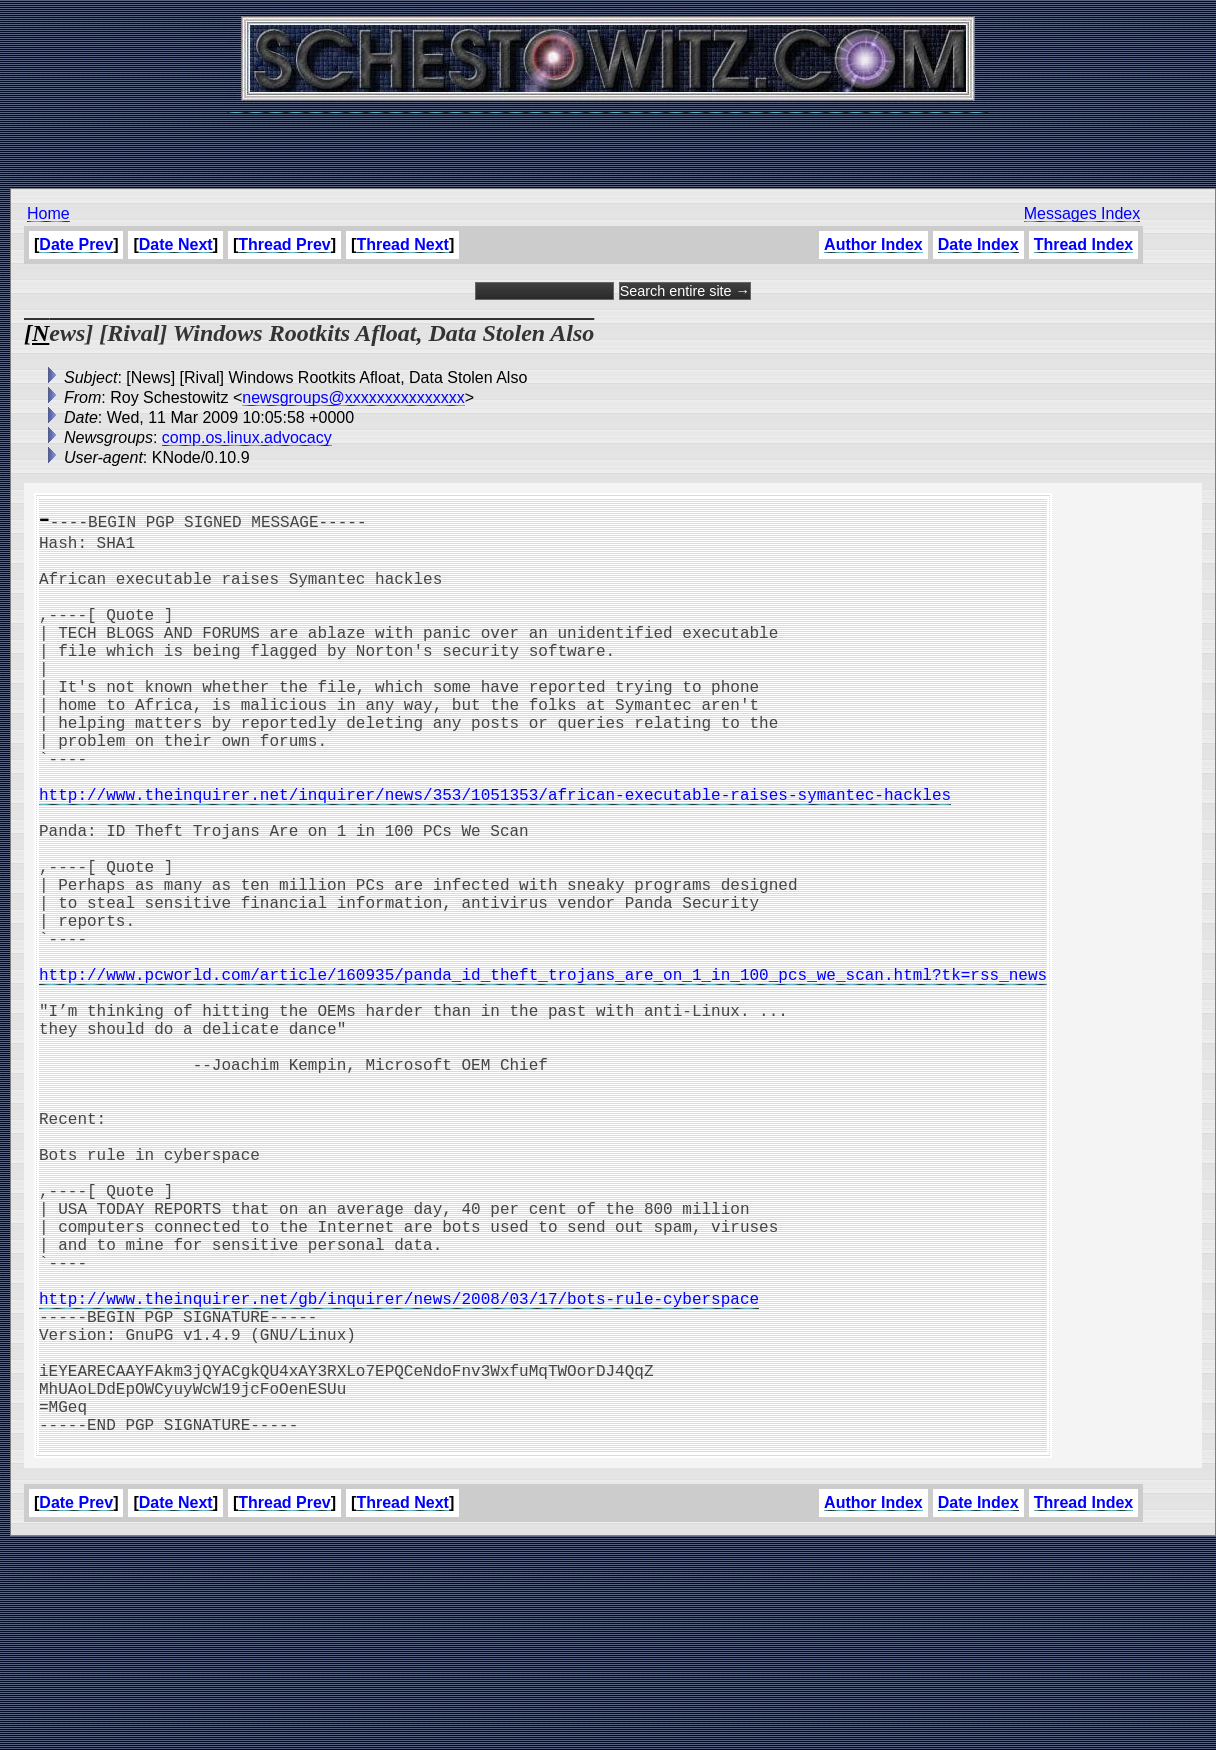 This screenshot has height=1750, width=1216. Describe the element at coordinates (495, 854) in the screenshot. I see `http://www.theinquirer.net/inquirer/news/353/1051353/african-executable-raises-symantec-hackles` at that location.